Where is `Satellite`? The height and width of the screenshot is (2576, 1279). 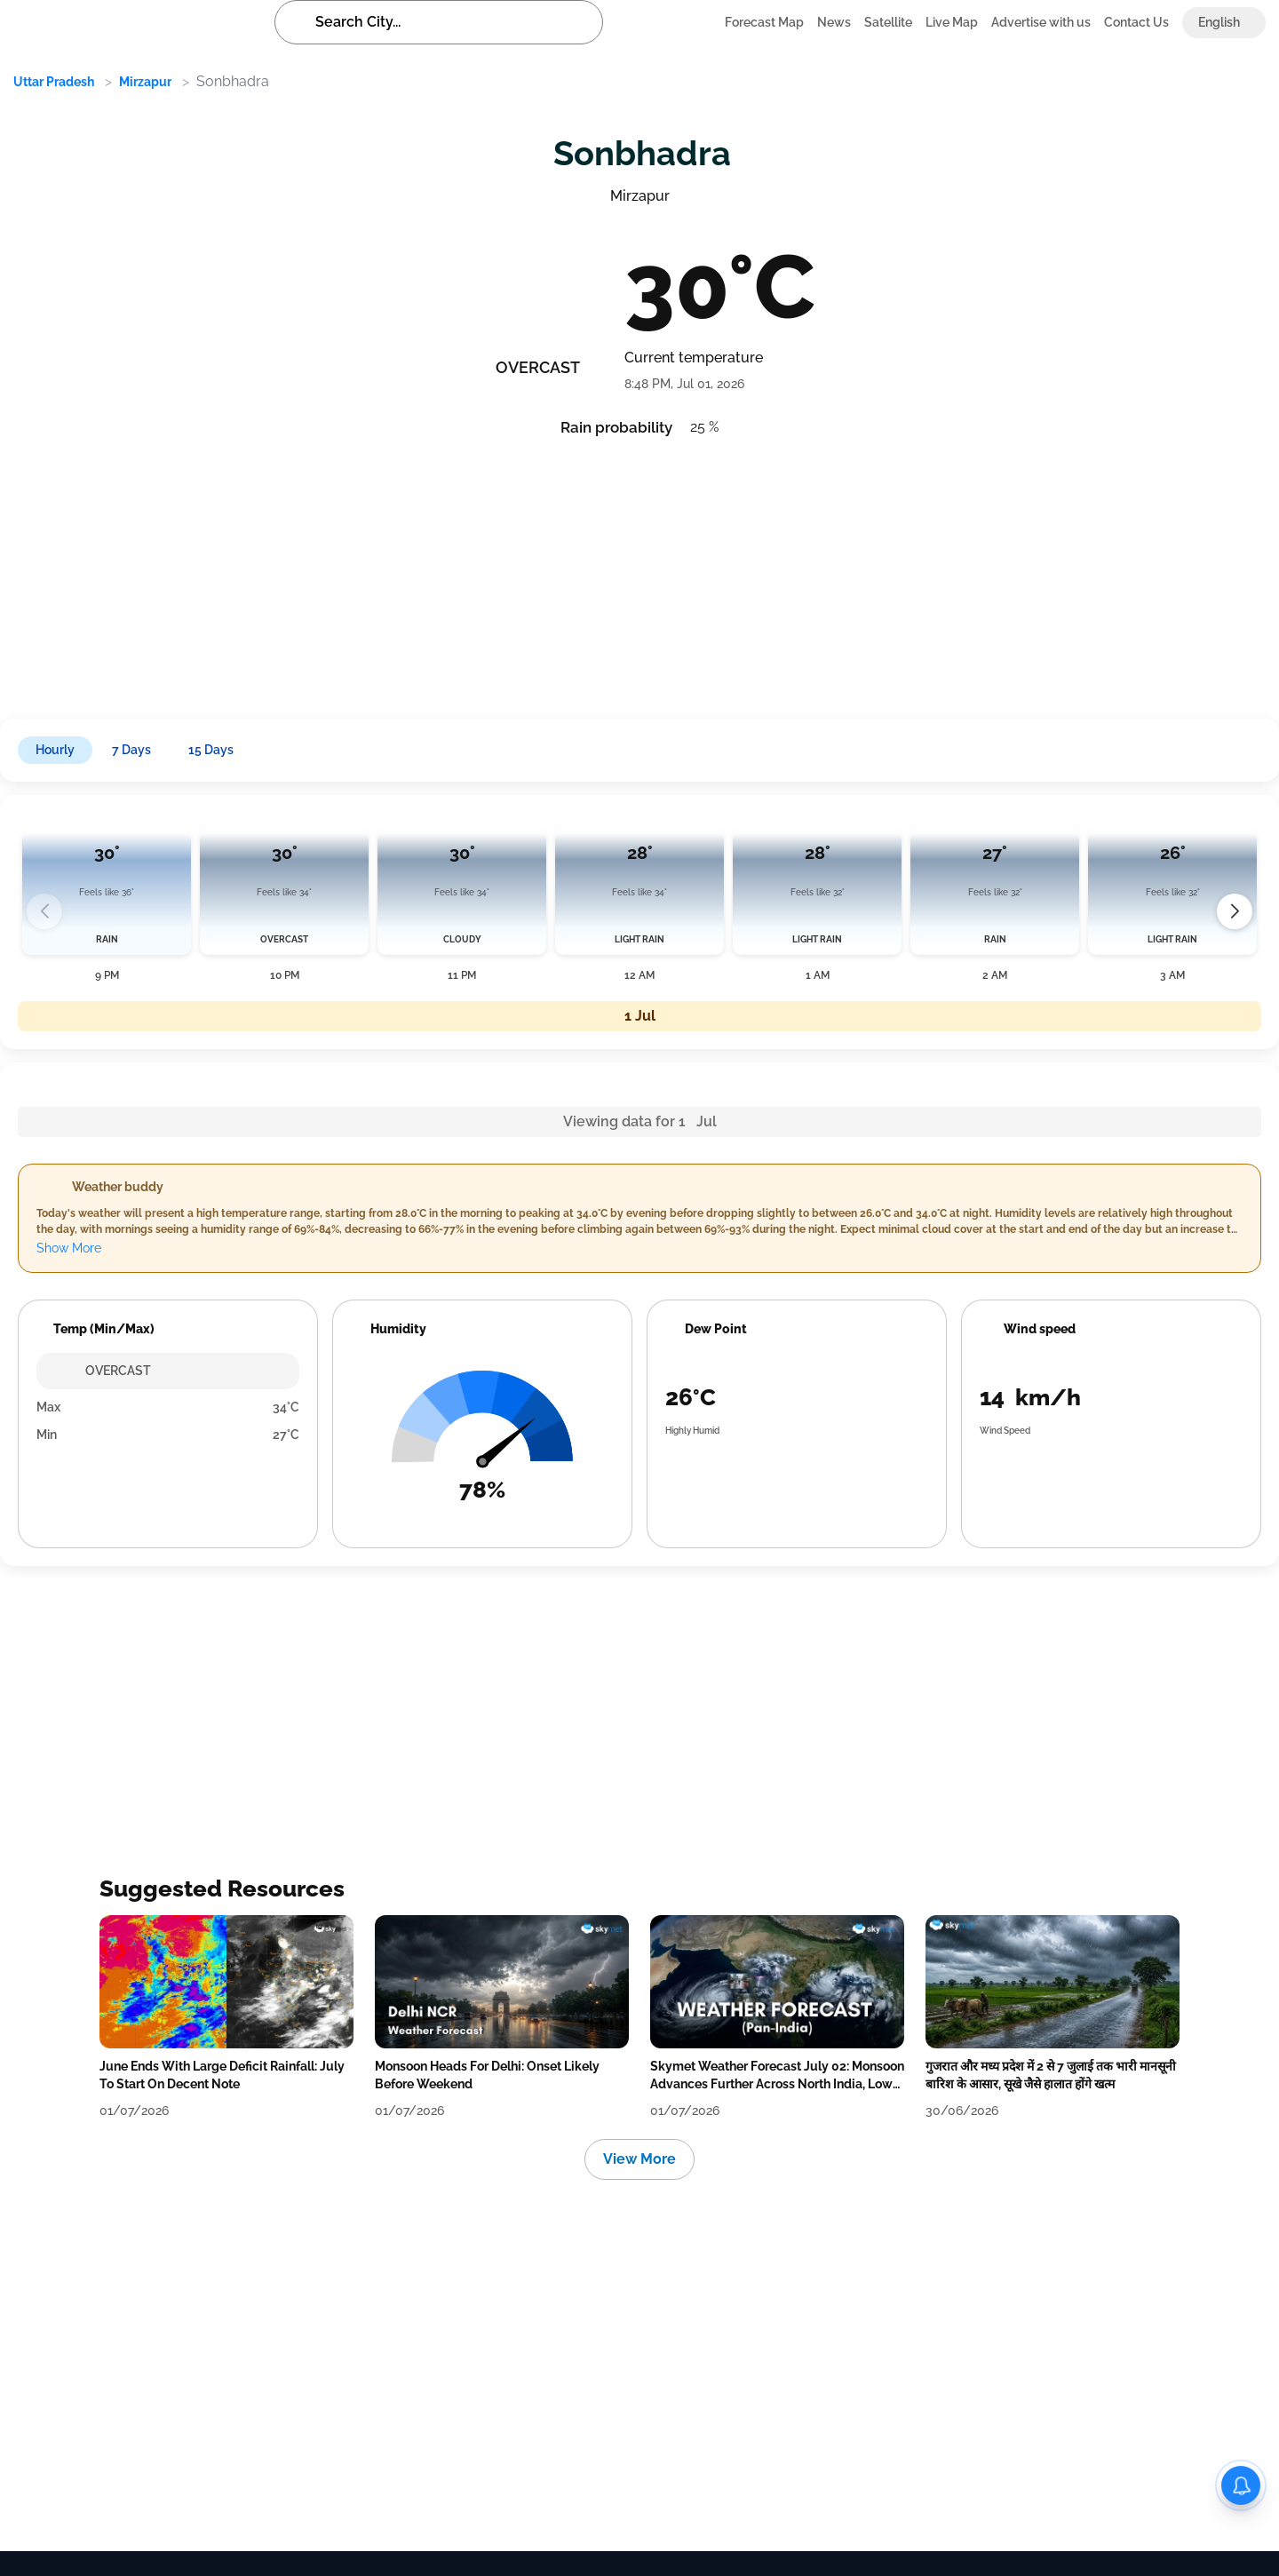
Satellite is located at coordinates (888, 22).